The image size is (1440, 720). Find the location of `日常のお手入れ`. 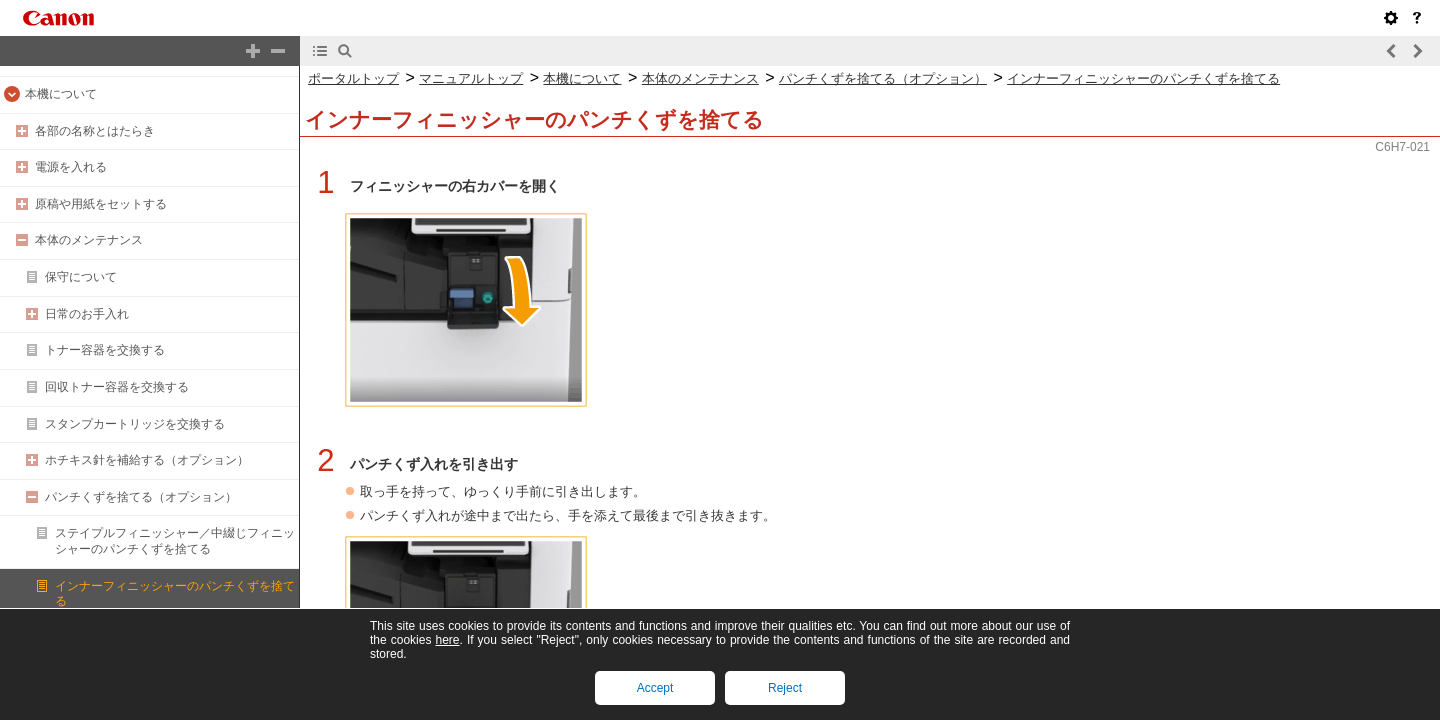

日常のお手入れ is located at coordinates (87, 314).